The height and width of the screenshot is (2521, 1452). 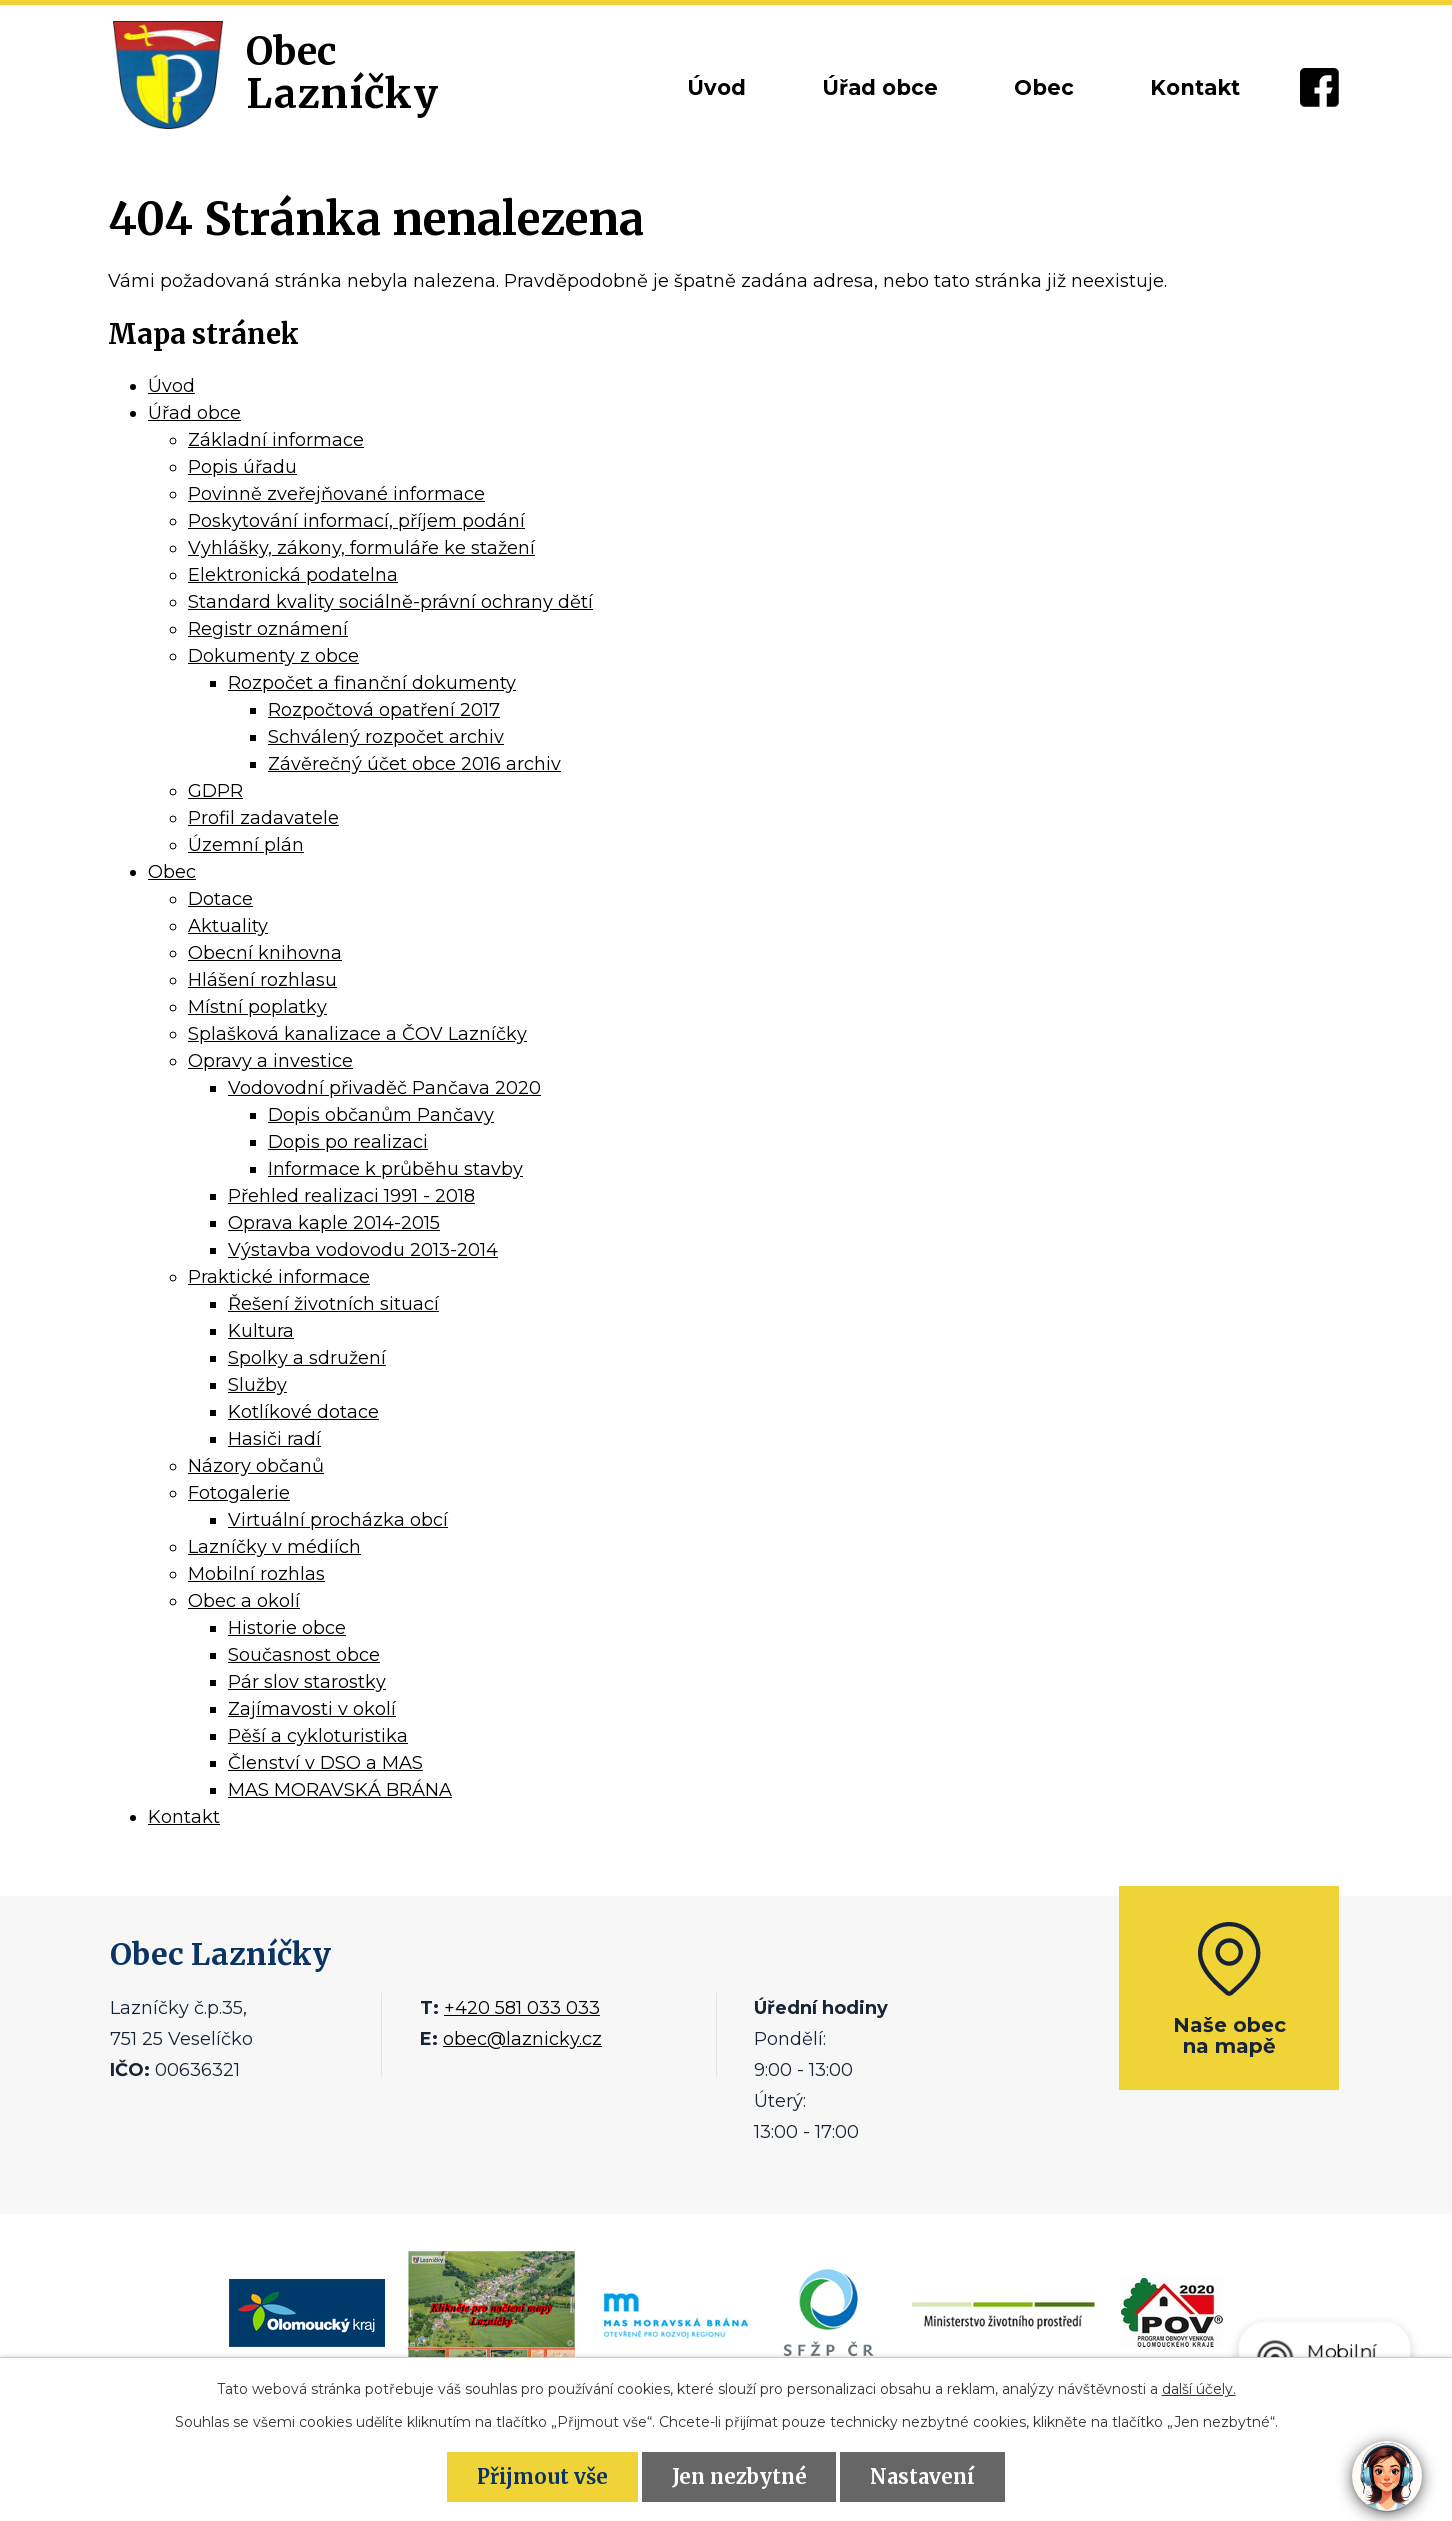 I want to click on Územní plán, so click(x=246, y=845).